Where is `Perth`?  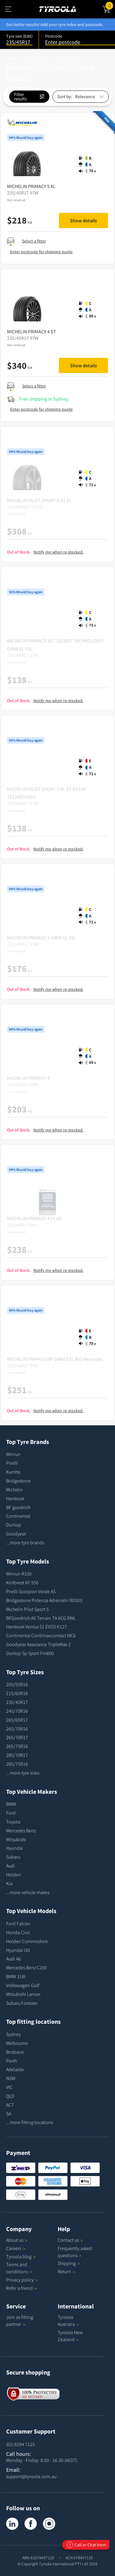 Perth is located at coordinates (11, 2061).